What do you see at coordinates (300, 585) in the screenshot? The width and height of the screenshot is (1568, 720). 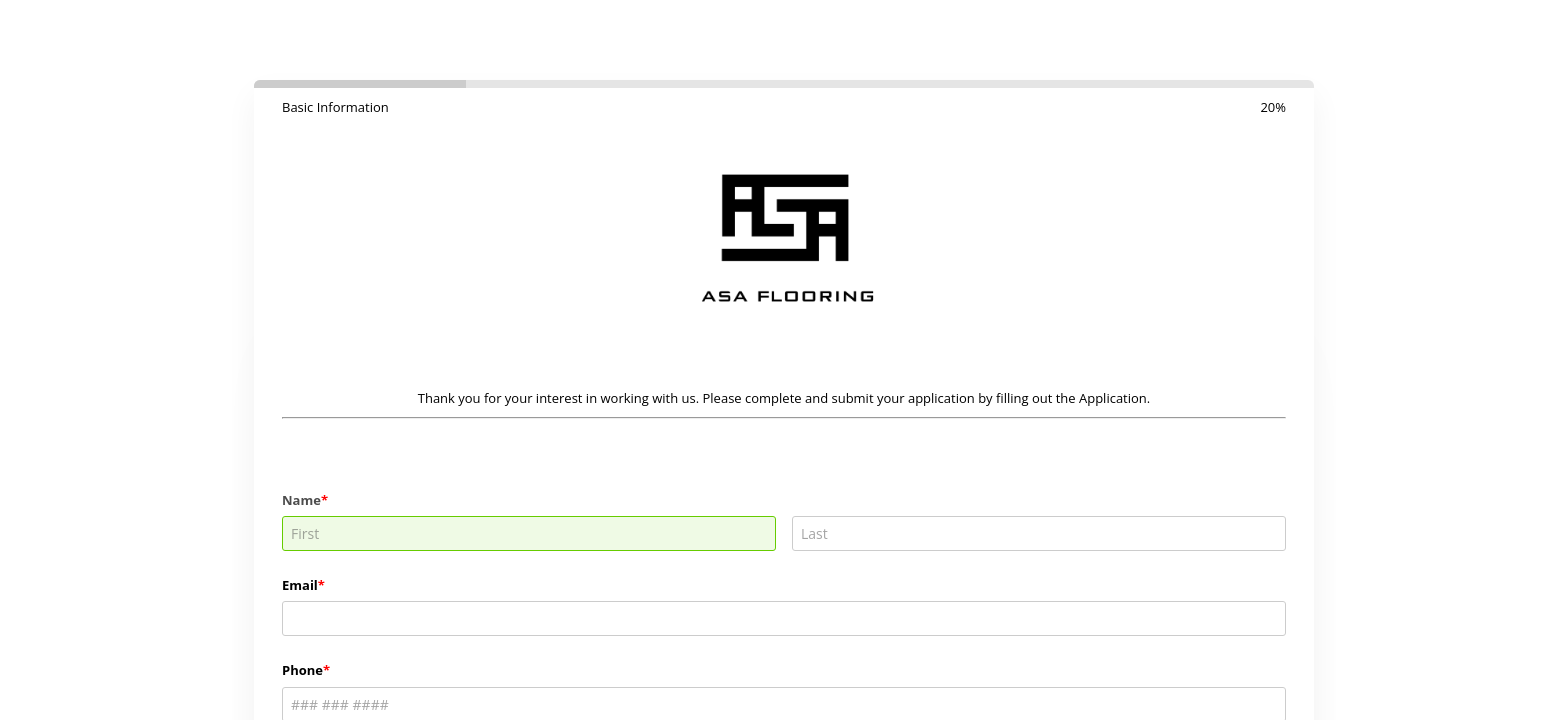 I see `Email` at bounding box center [300, 585].